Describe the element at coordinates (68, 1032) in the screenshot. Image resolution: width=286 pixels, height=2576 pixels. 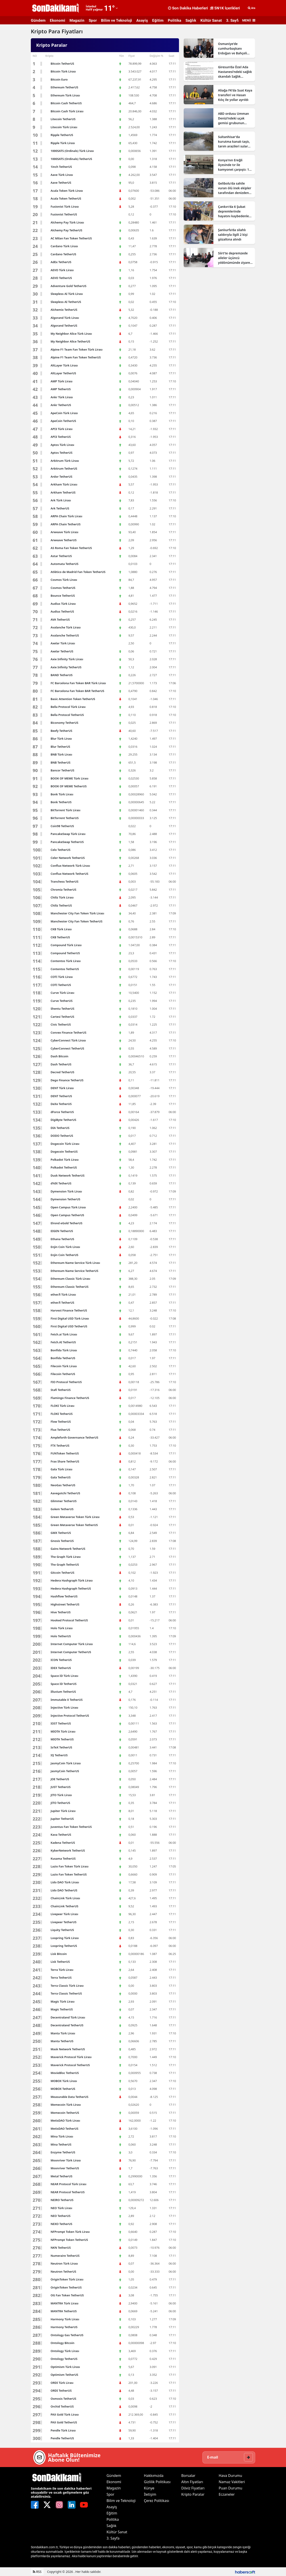
I see `Convex Finance TetherUS` at that location.